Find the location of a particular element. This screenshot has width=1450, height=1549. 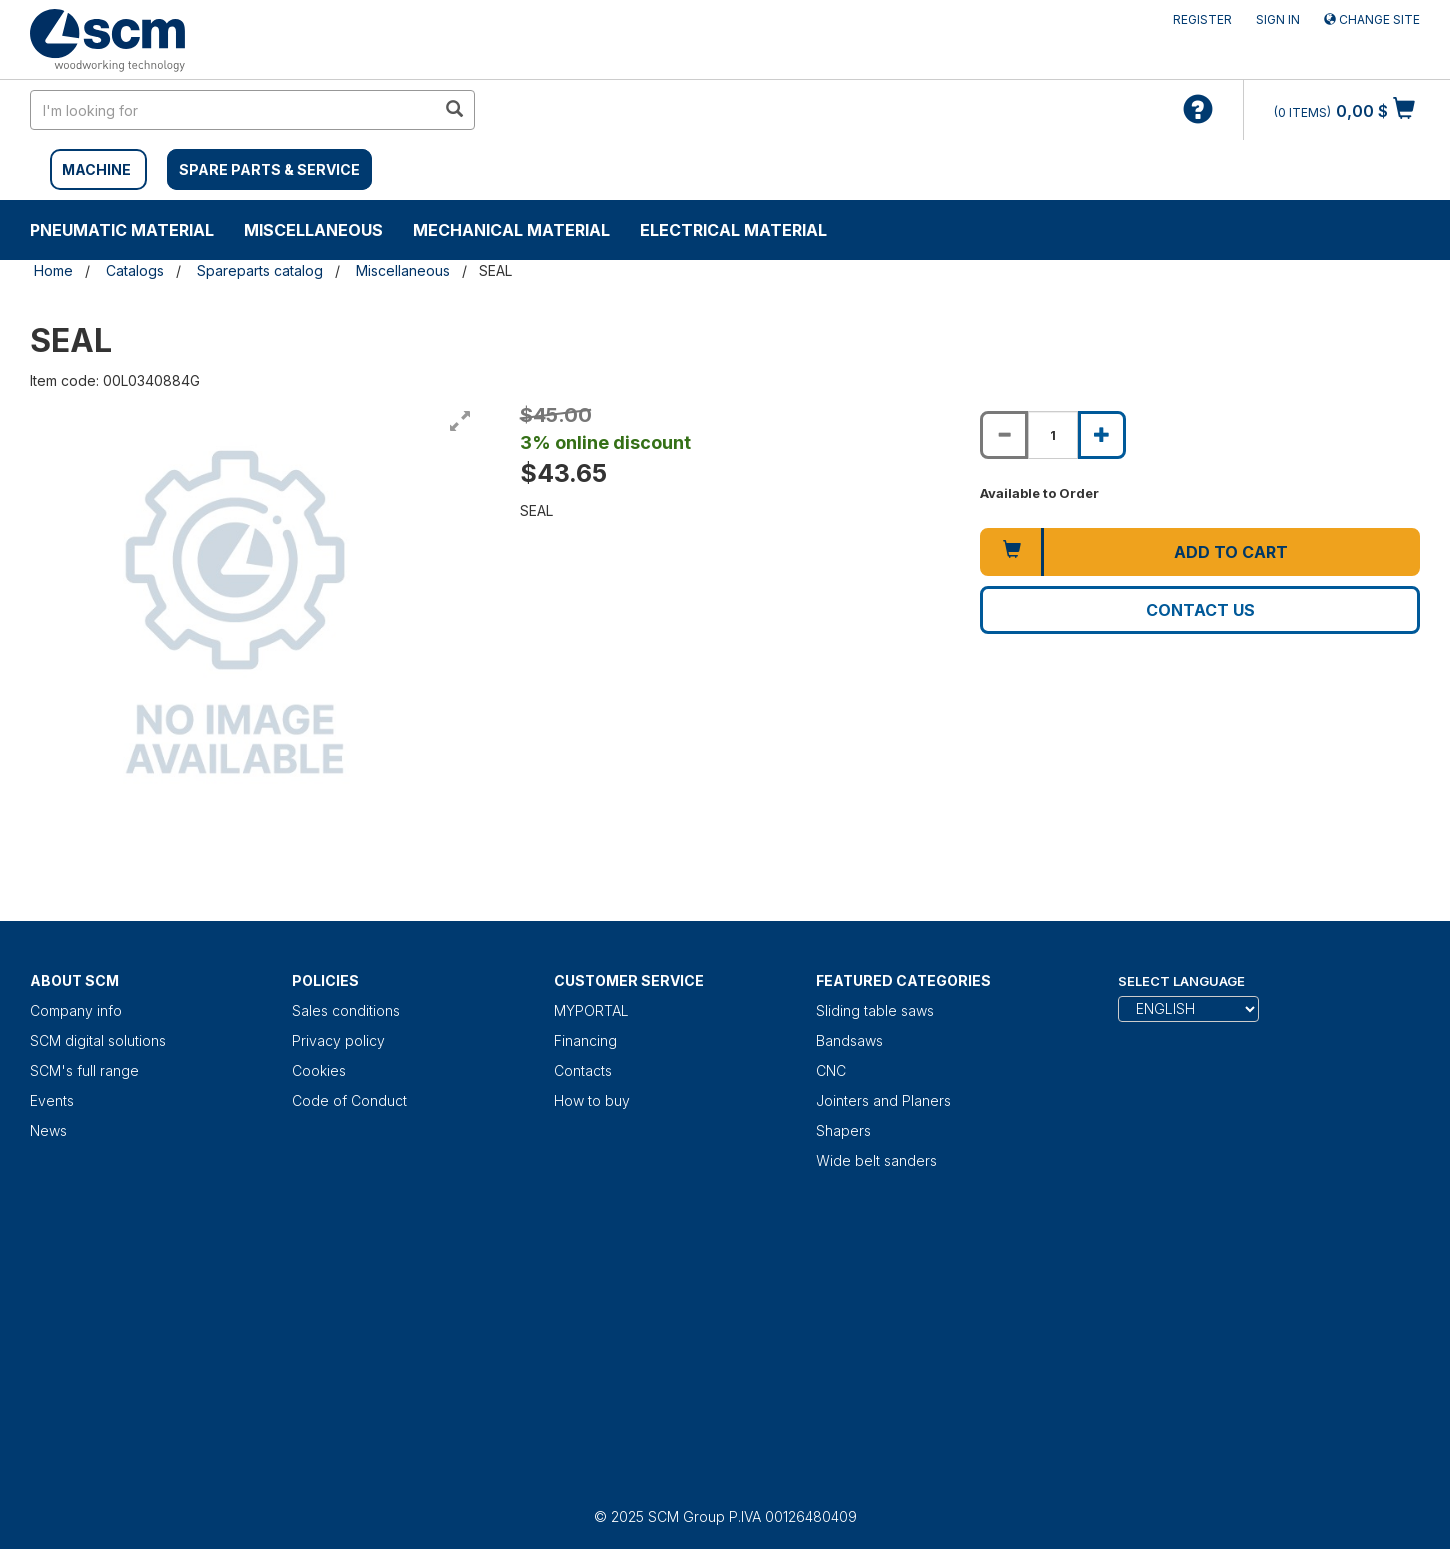

Change site is located at coordinates (1372, 19).